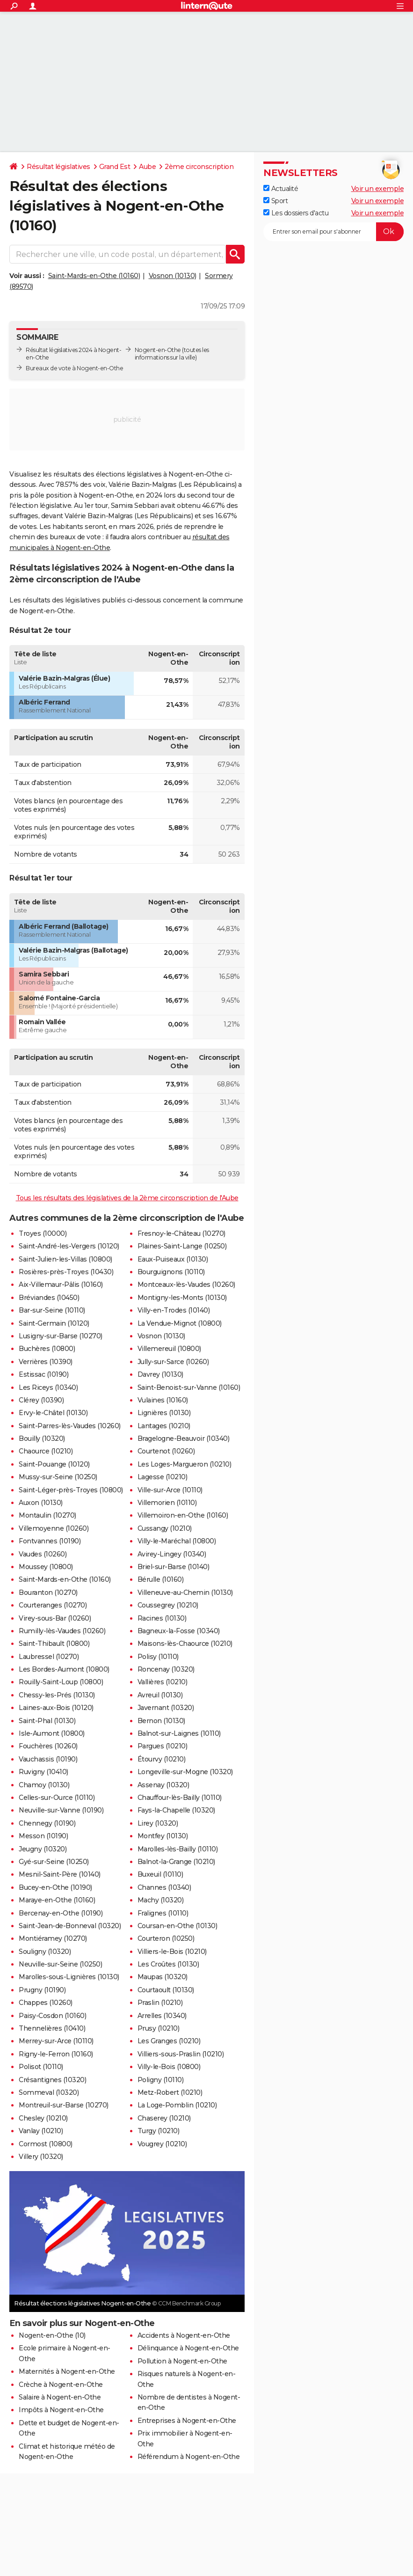 The height and width of the screenshot is (2576, 413). Describe the element at coordinates (161, 1721) in the screenshot. I see `Bernon (10130)` at that location.